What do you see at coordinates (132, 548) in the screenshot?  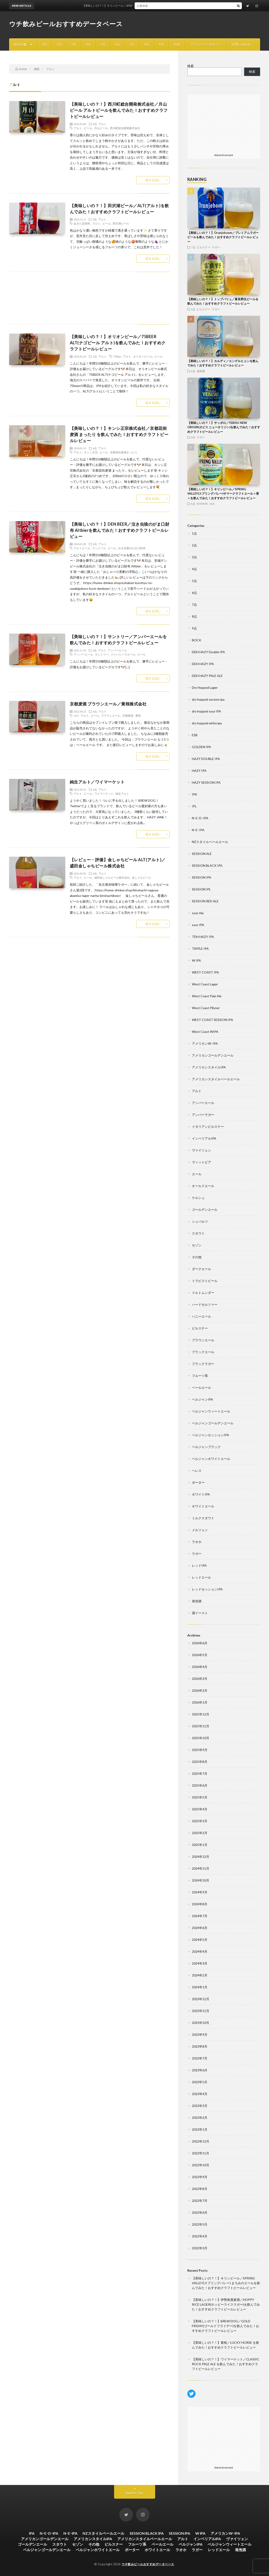 I see `泣き虫狼のがま口財布` at bounding box center [132, 548].